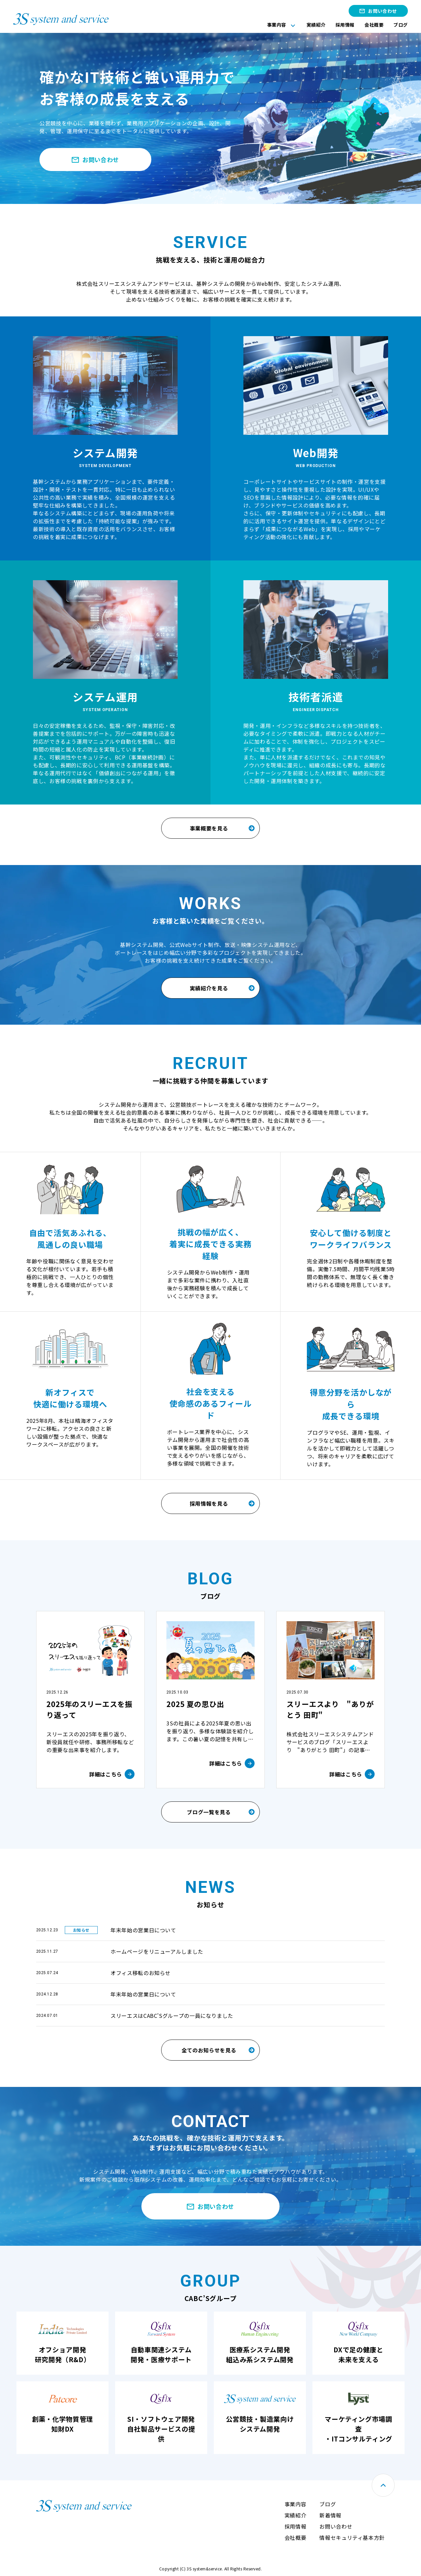  I want to click on ブログ一覧を見る, so click(209, 1812).